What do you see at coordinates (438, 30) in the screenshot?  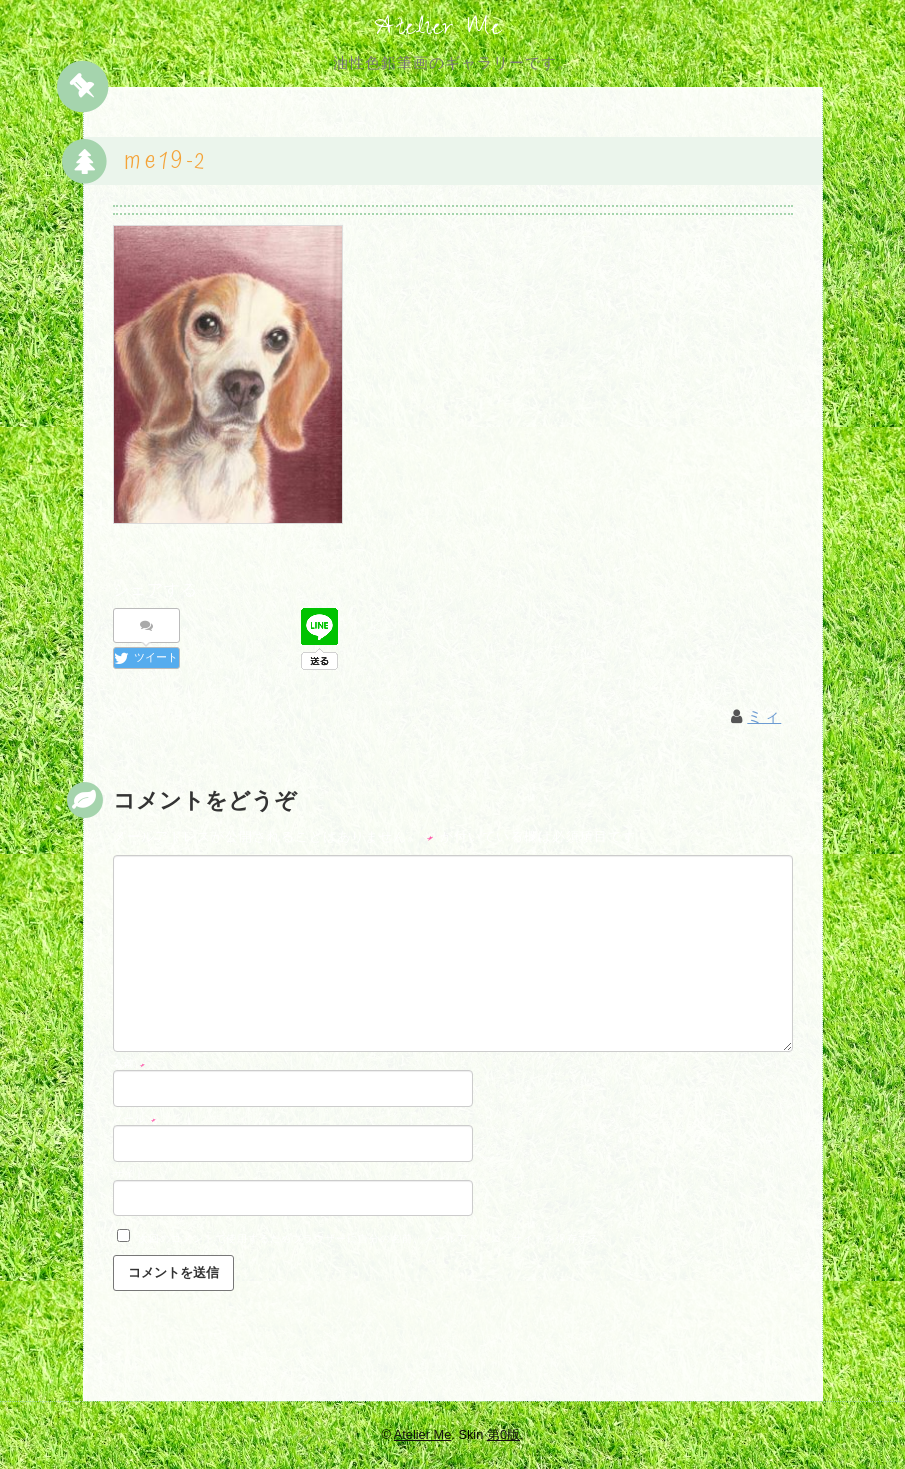 I see `Atelier Me` at bounding box center [438, 30].